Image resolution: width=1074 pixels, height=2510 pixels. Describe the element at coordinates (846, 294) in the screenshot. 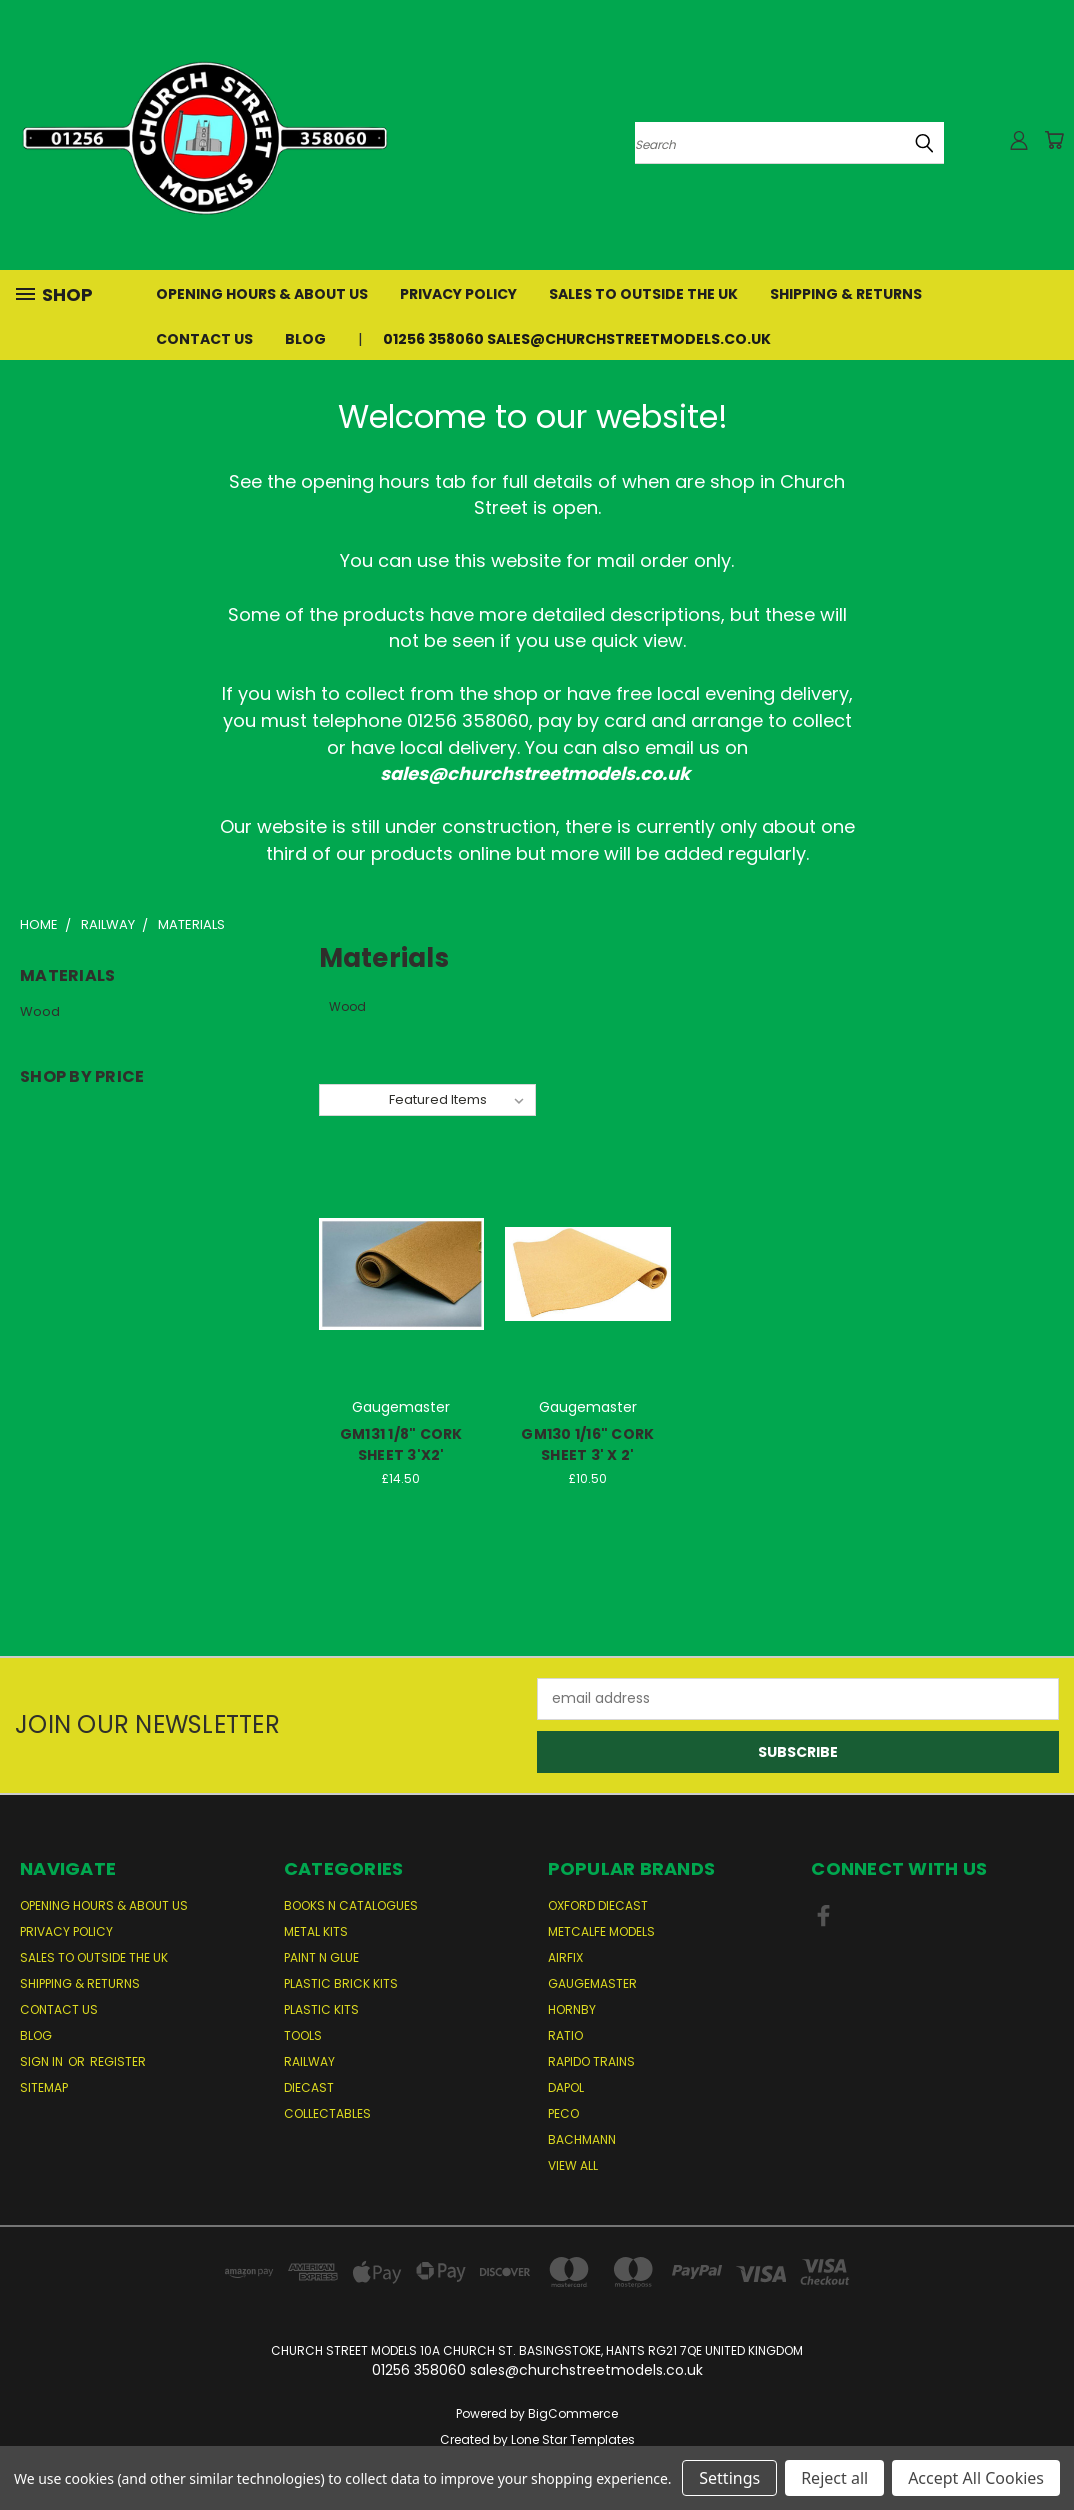

I see `Shipping & Returns` at that location.